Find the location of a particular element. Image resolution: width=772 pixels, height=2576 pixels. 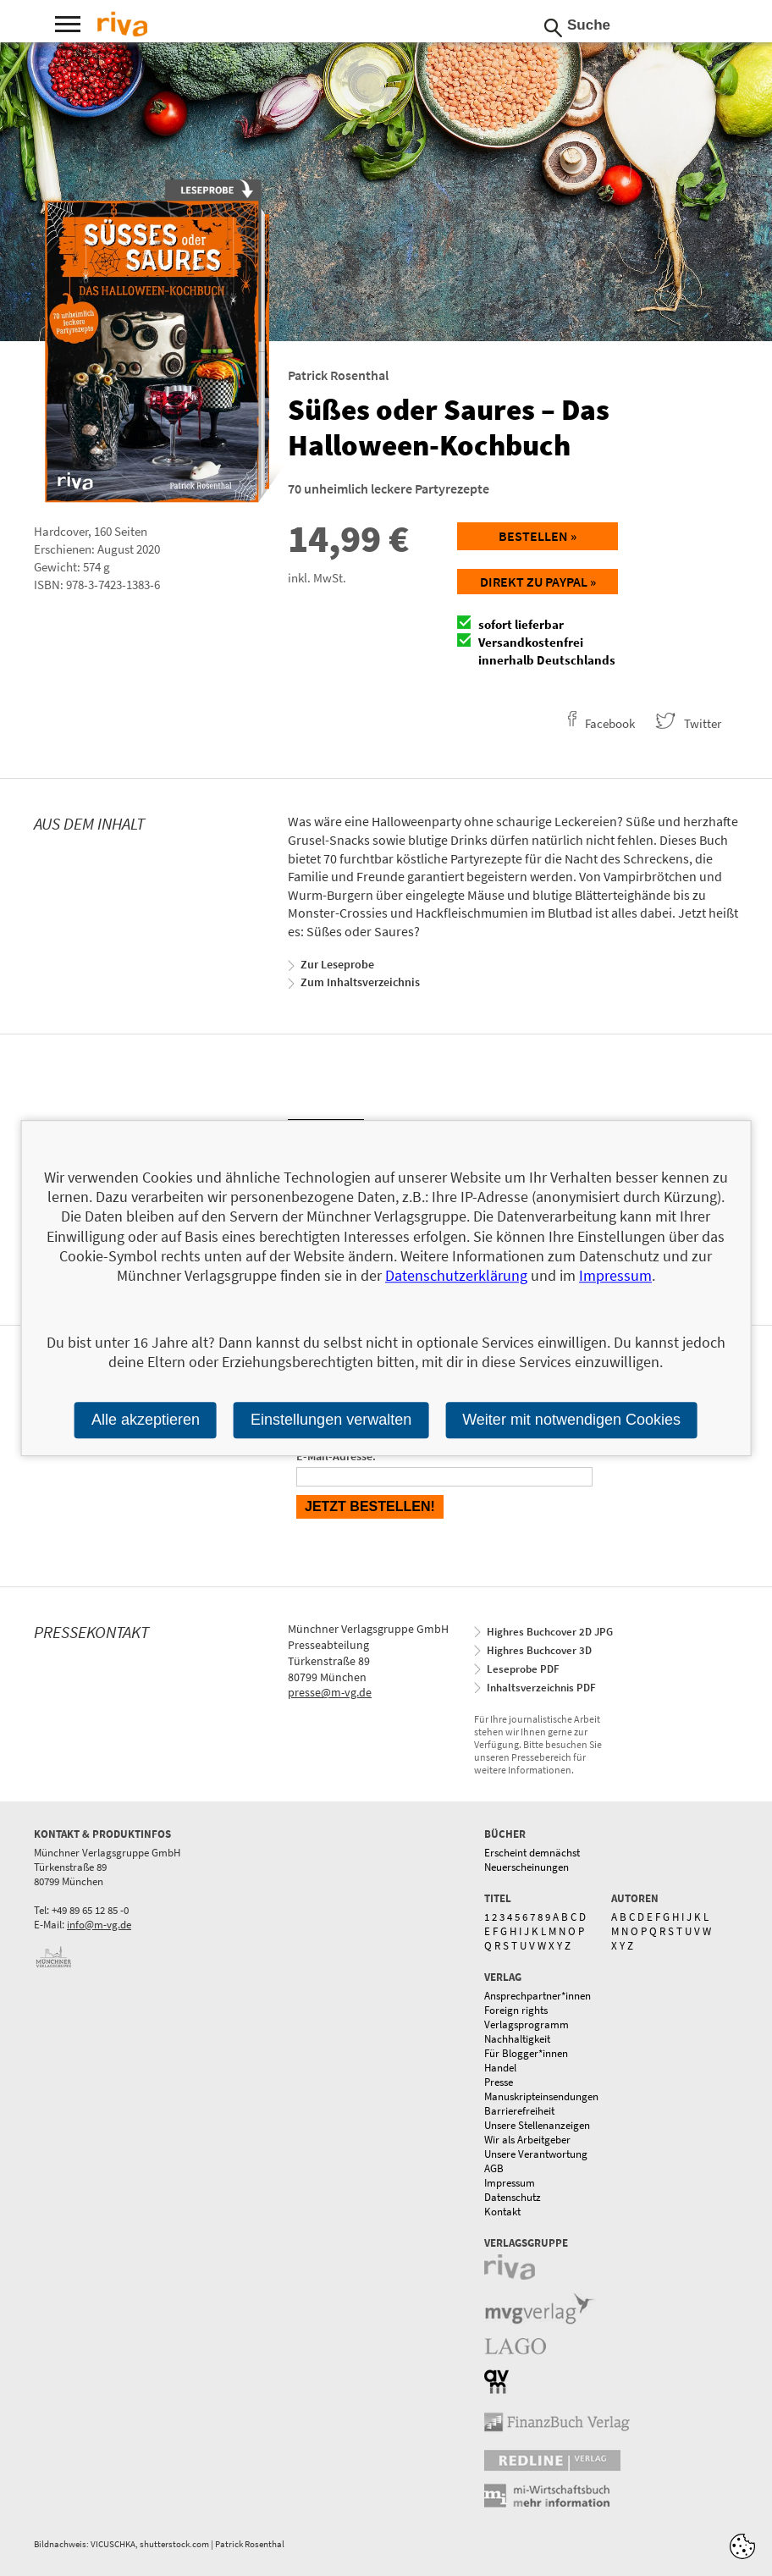

Datenschutzerklärung is located at coordinates (456, 1276).